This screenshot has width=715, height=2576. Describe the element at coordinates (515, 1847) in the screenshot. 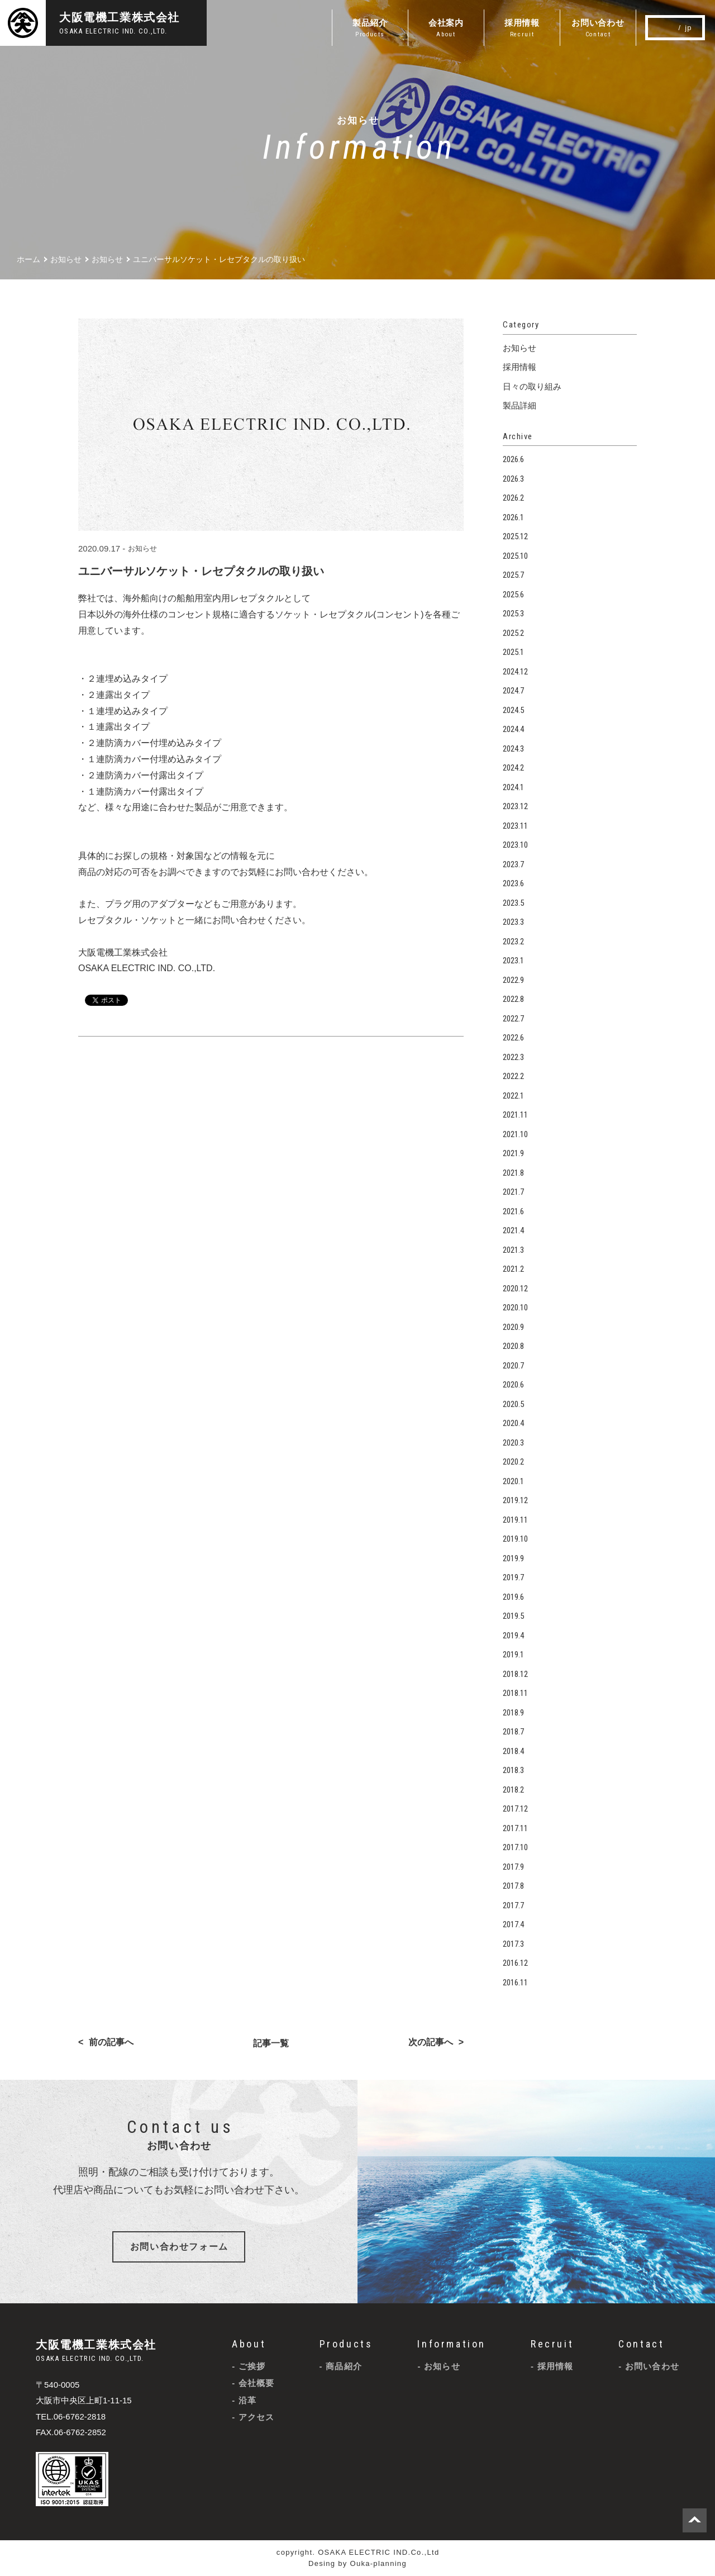

I see `2017.10` at that location.